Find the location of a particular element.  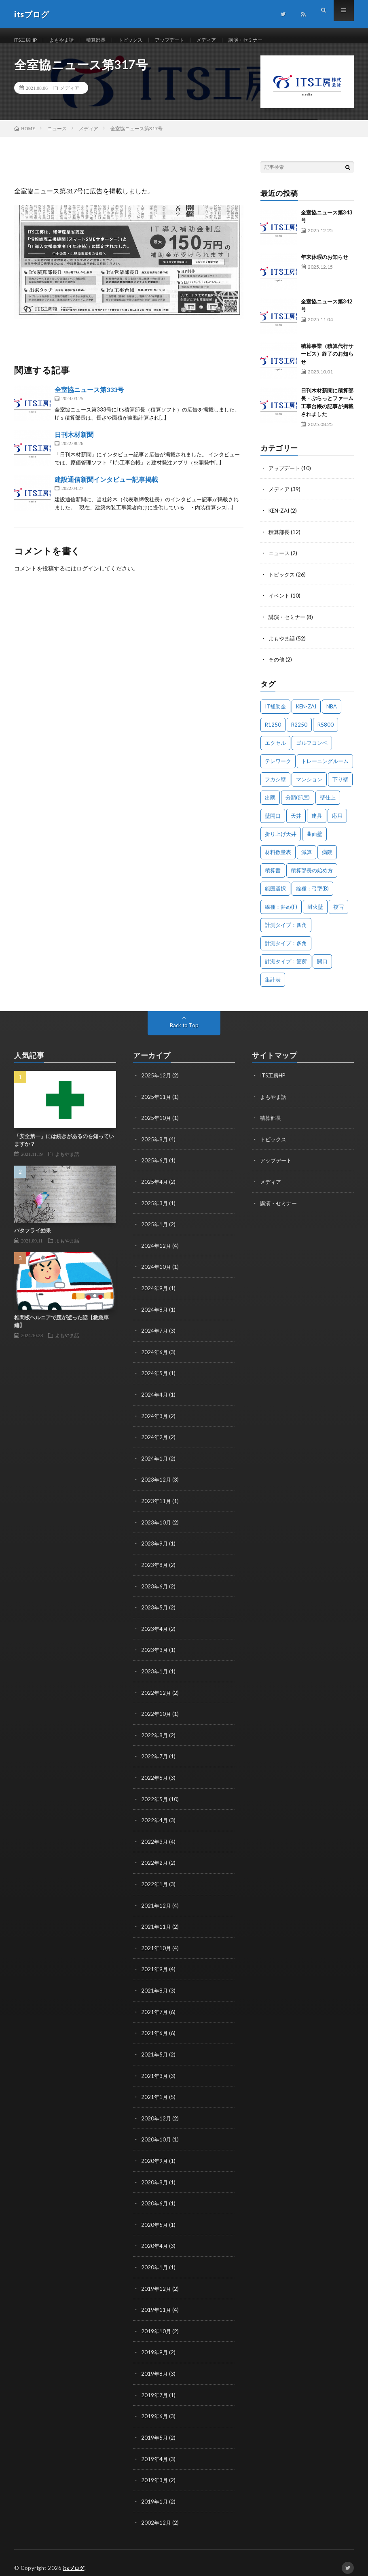

2021年10月 is located at coordinates (156, 1944).